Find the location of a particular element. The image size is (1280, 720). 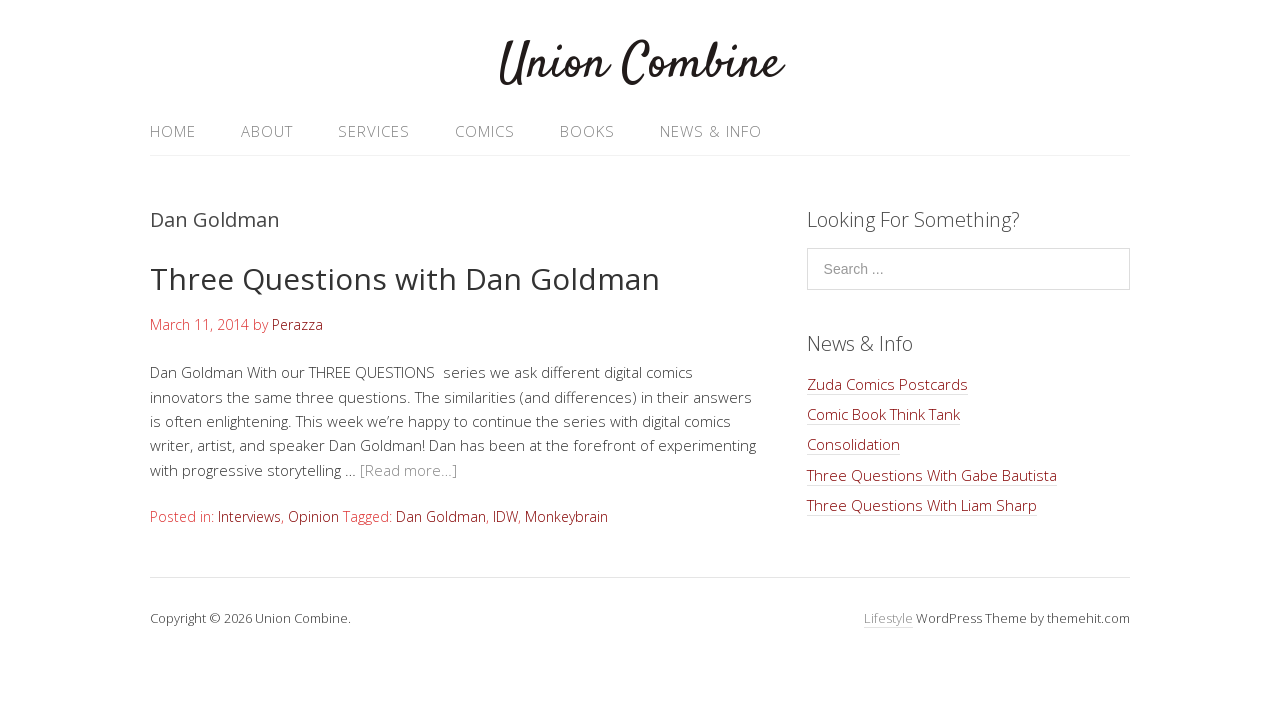

Comics is located at coordinates (485, 131).